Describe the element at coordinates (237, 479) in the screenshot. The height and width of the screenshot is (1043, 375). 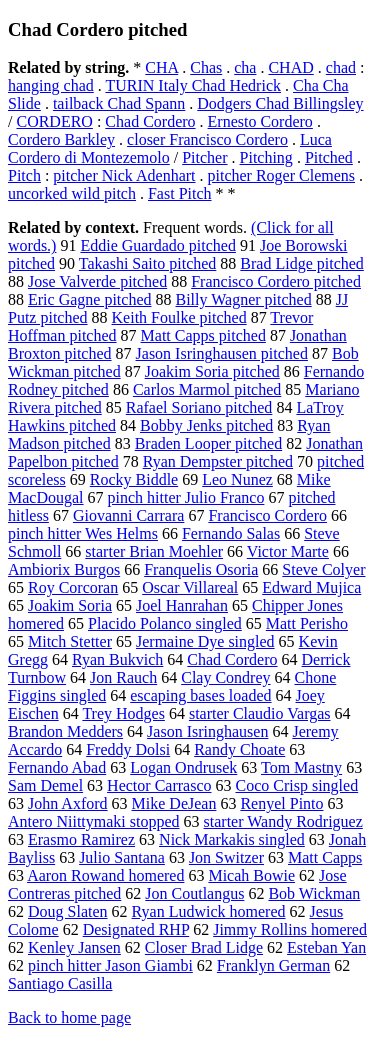
I see `Leo Nunez` at that location.